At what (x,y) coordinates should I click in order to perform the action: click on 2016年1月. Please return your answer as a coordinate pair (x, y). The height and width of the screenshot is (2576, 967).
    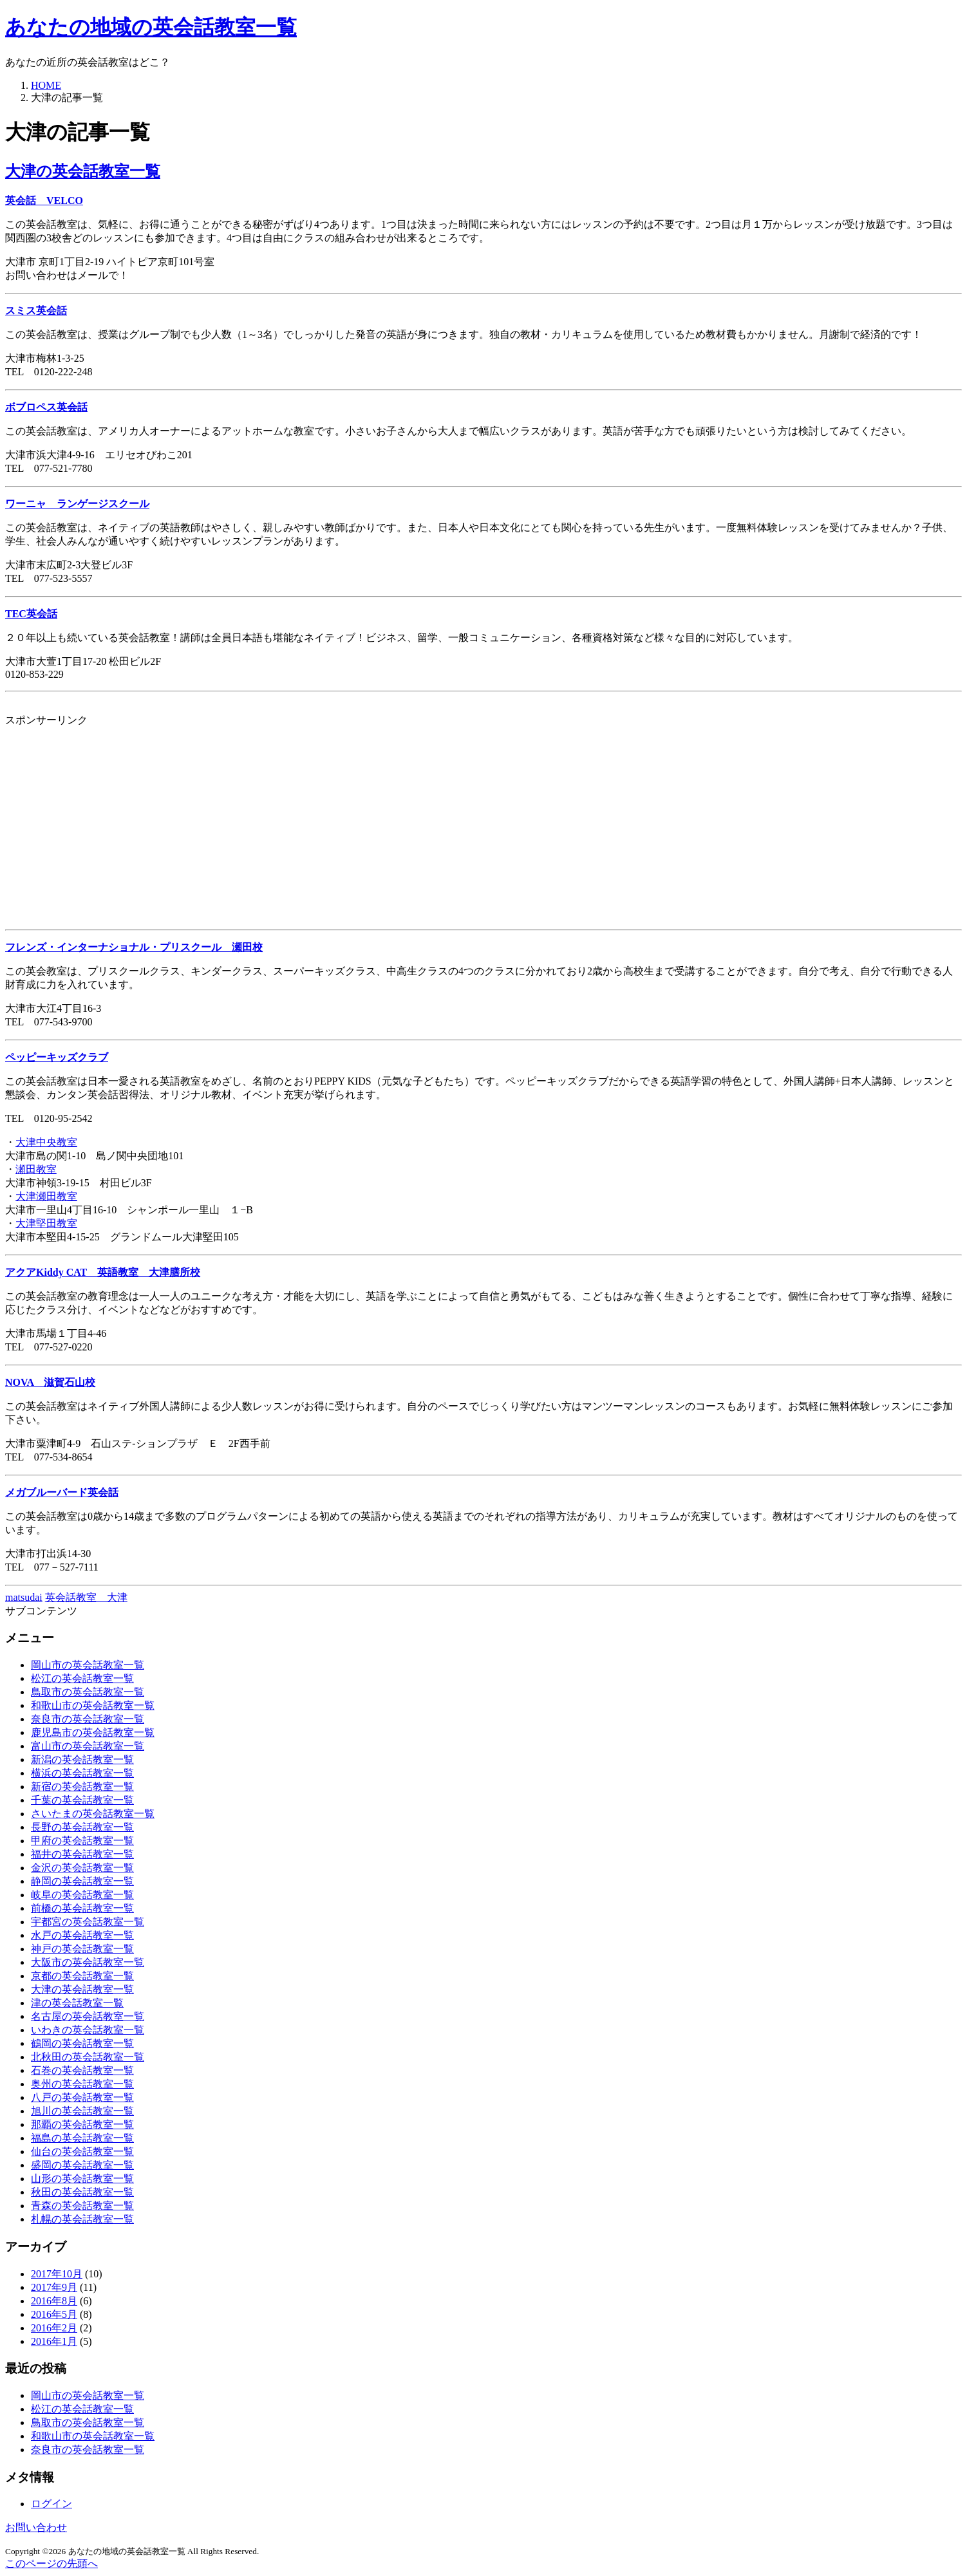
    Looking at the image, I should click on (54, 2341).